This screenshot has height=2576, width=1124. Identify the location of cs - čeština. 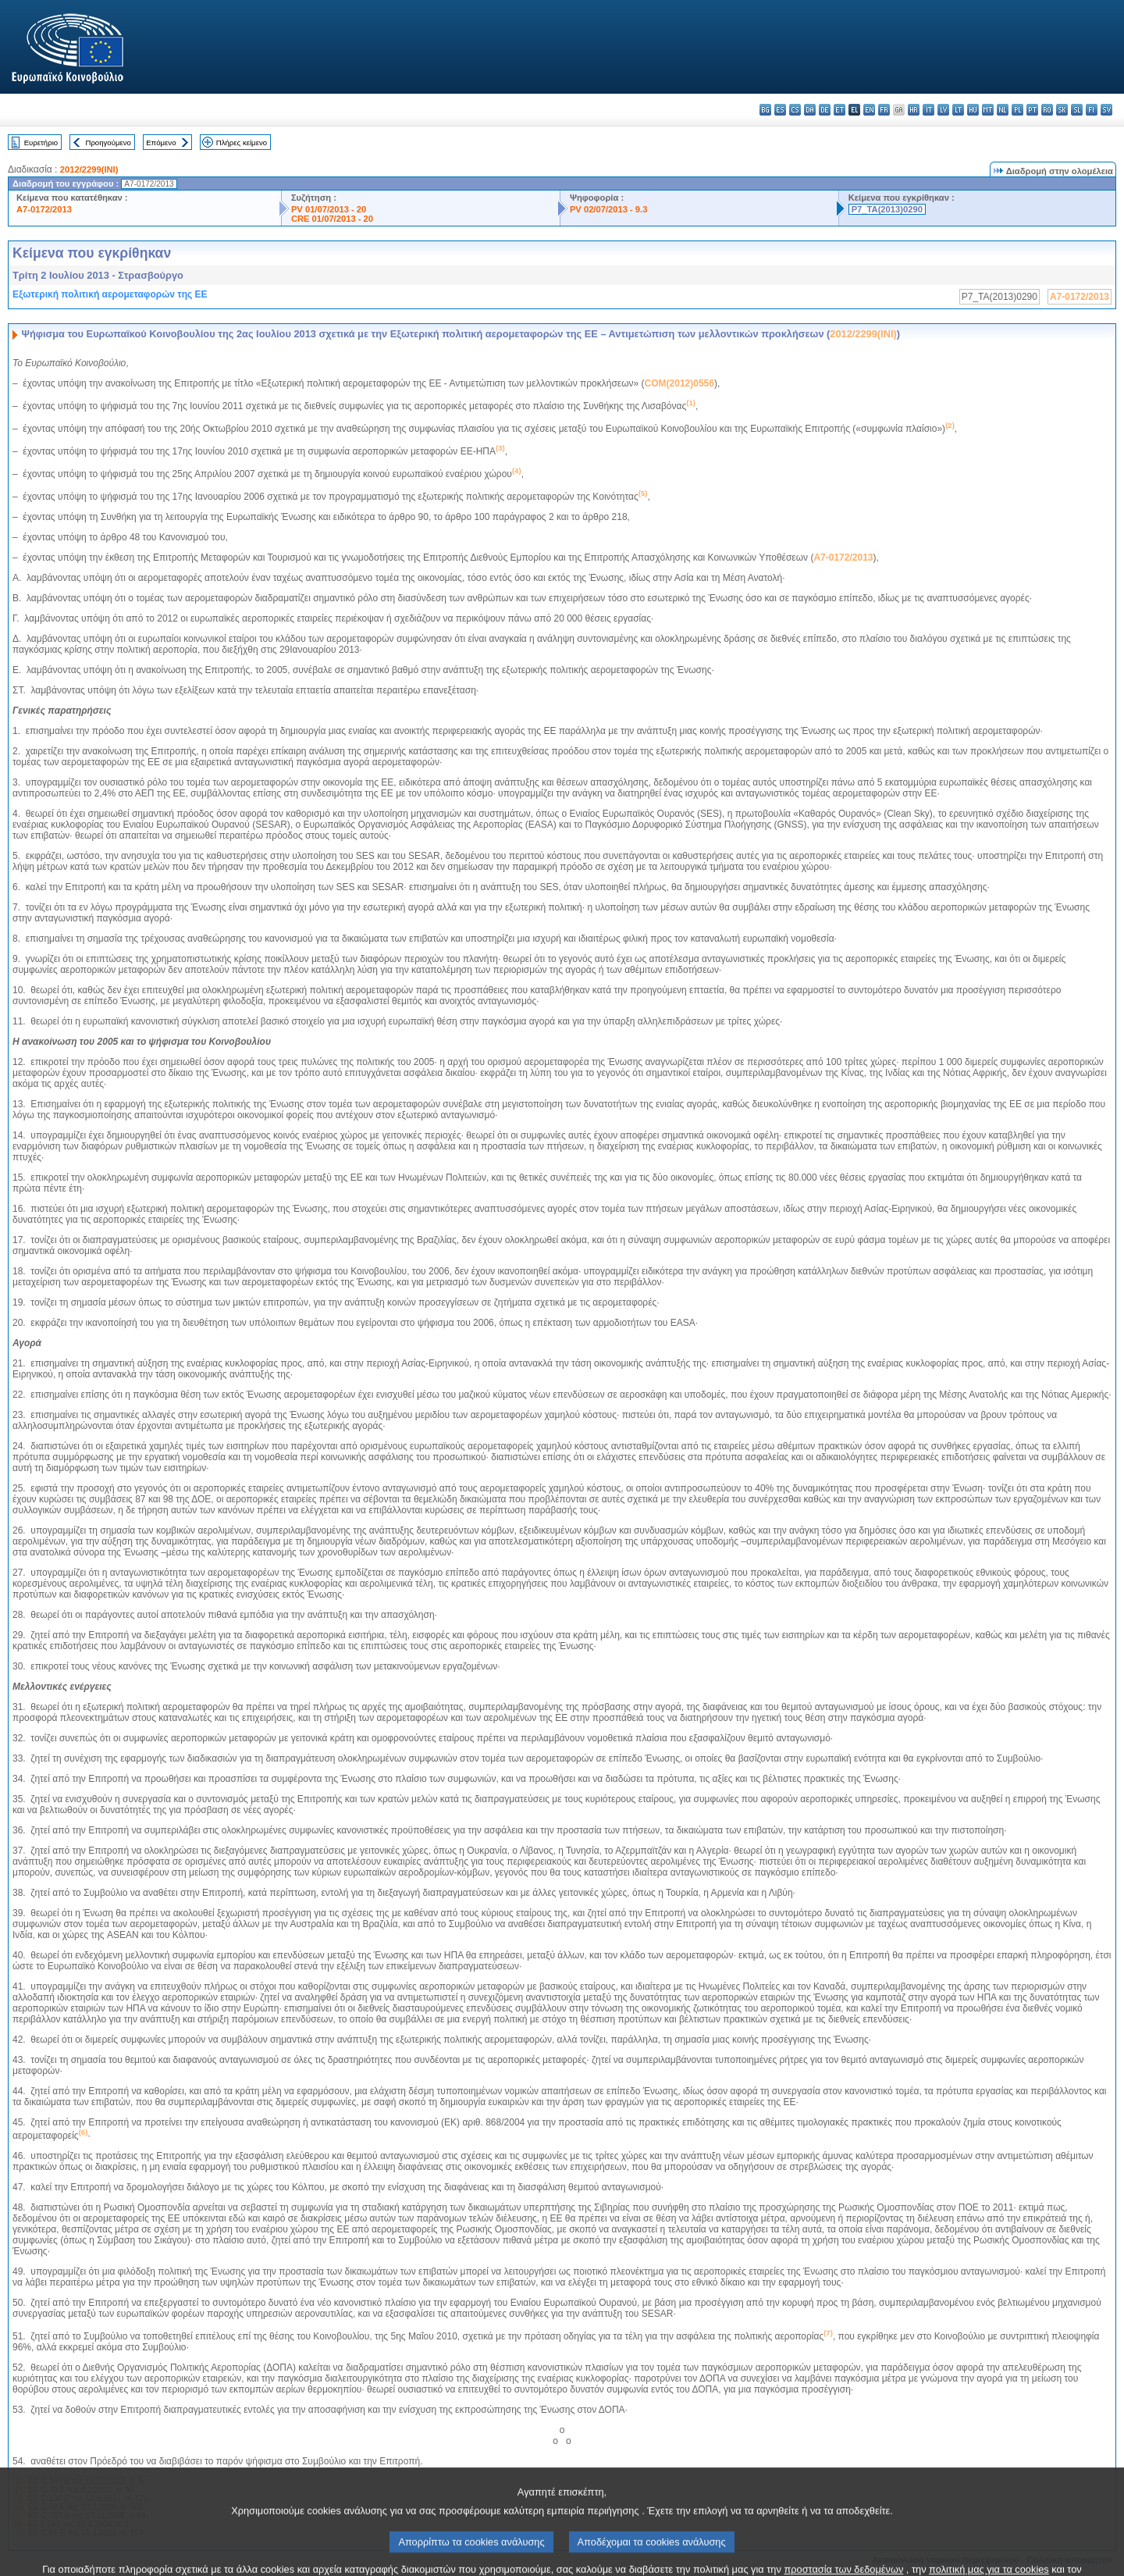
(795, 110).